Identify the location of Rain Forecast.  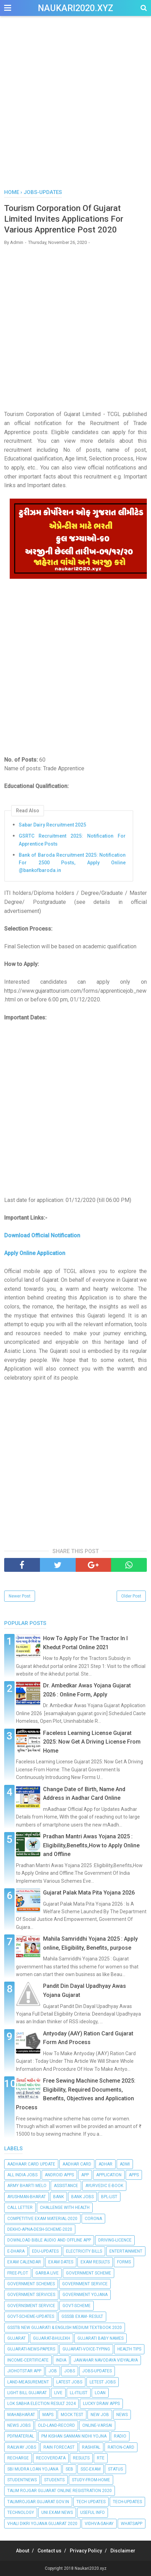
(59, 2447).